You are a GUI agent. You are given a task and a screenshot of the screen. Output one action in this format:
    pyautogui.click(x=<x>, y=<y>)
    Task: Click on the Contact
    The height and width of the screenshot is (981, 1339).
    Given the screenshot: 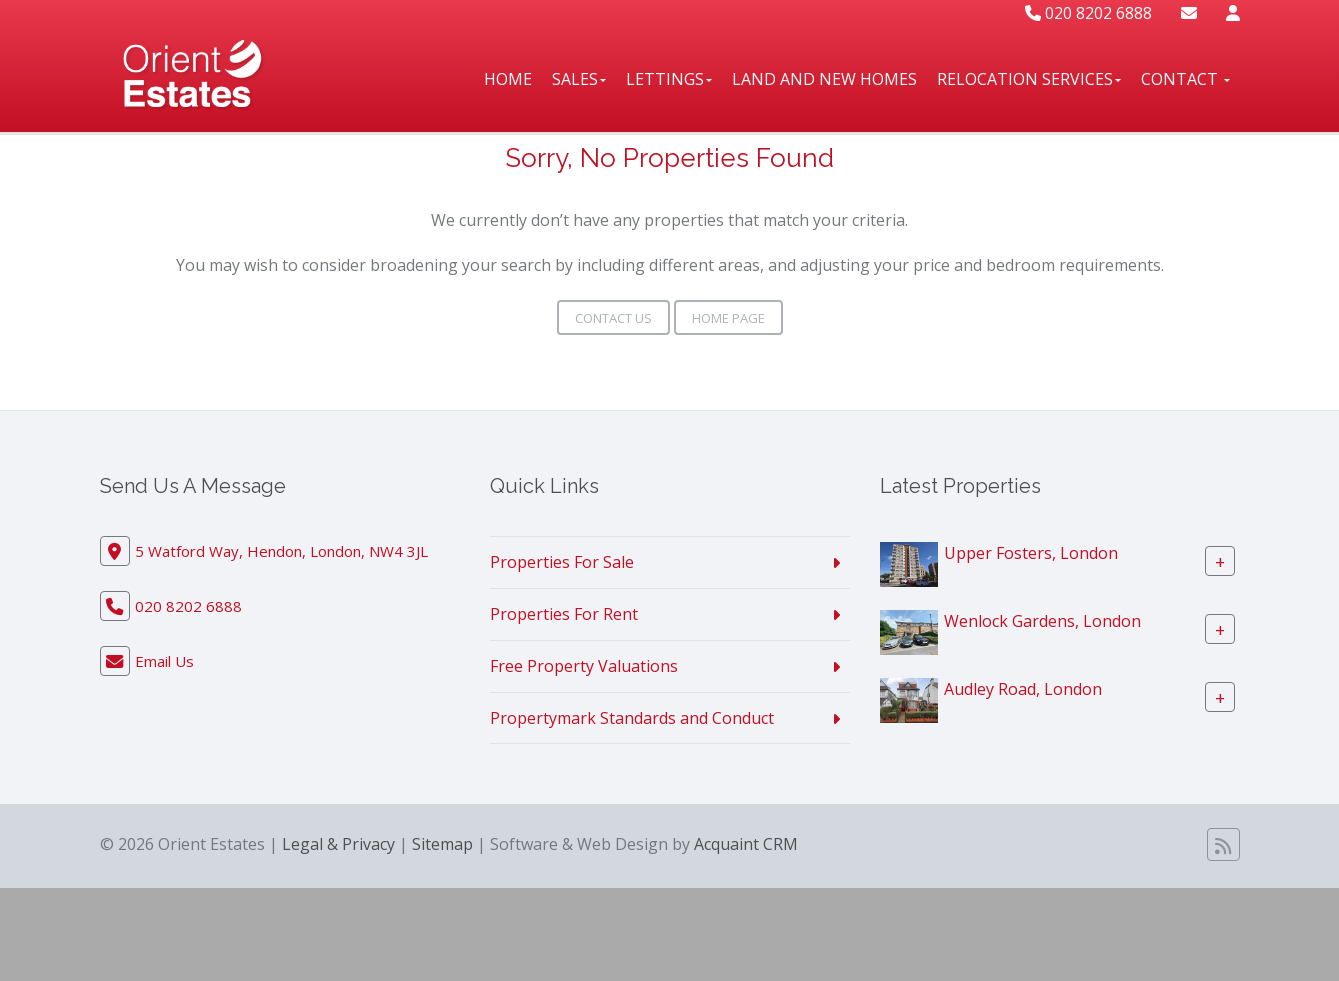 What is the action you would take?
    pyautogui.click(x=1185, y=79)
    